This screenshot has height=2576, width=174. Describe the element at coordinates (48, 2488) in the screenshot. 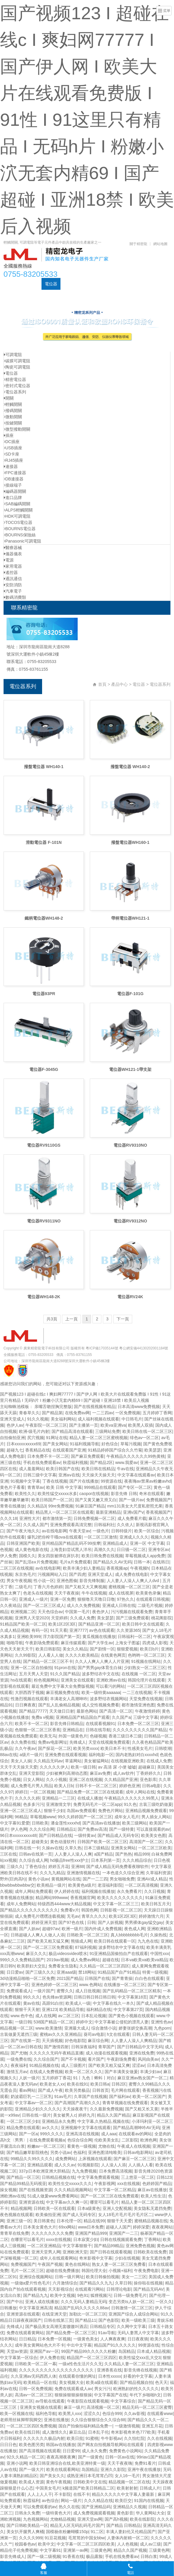

I see `中国美女毛片` at that location.